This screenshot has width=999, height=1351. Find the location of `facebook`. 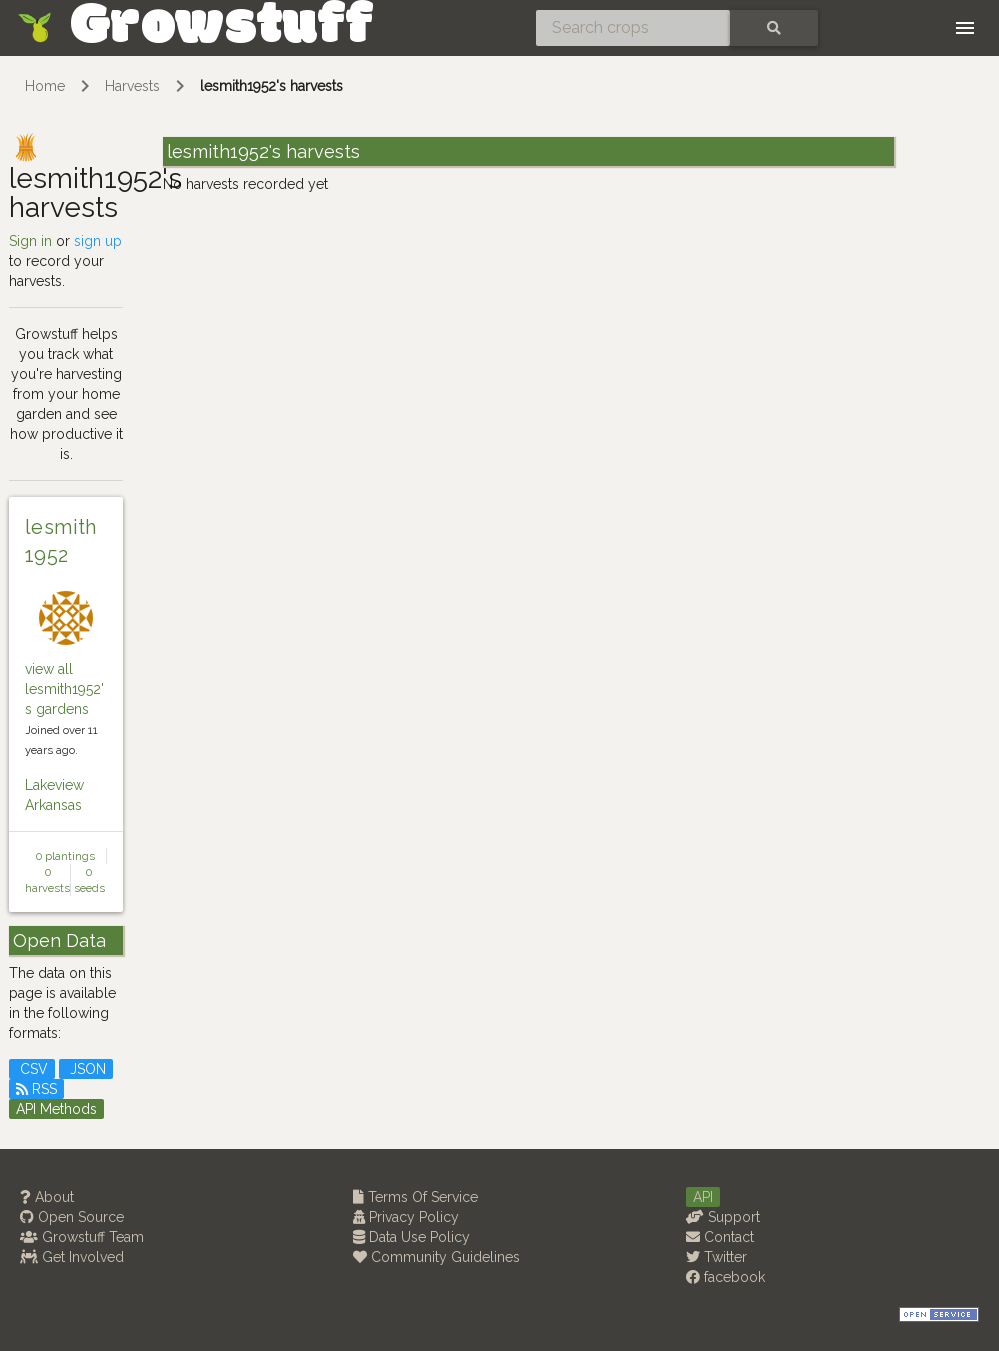

facebook is located at coordinates (725, 1277).